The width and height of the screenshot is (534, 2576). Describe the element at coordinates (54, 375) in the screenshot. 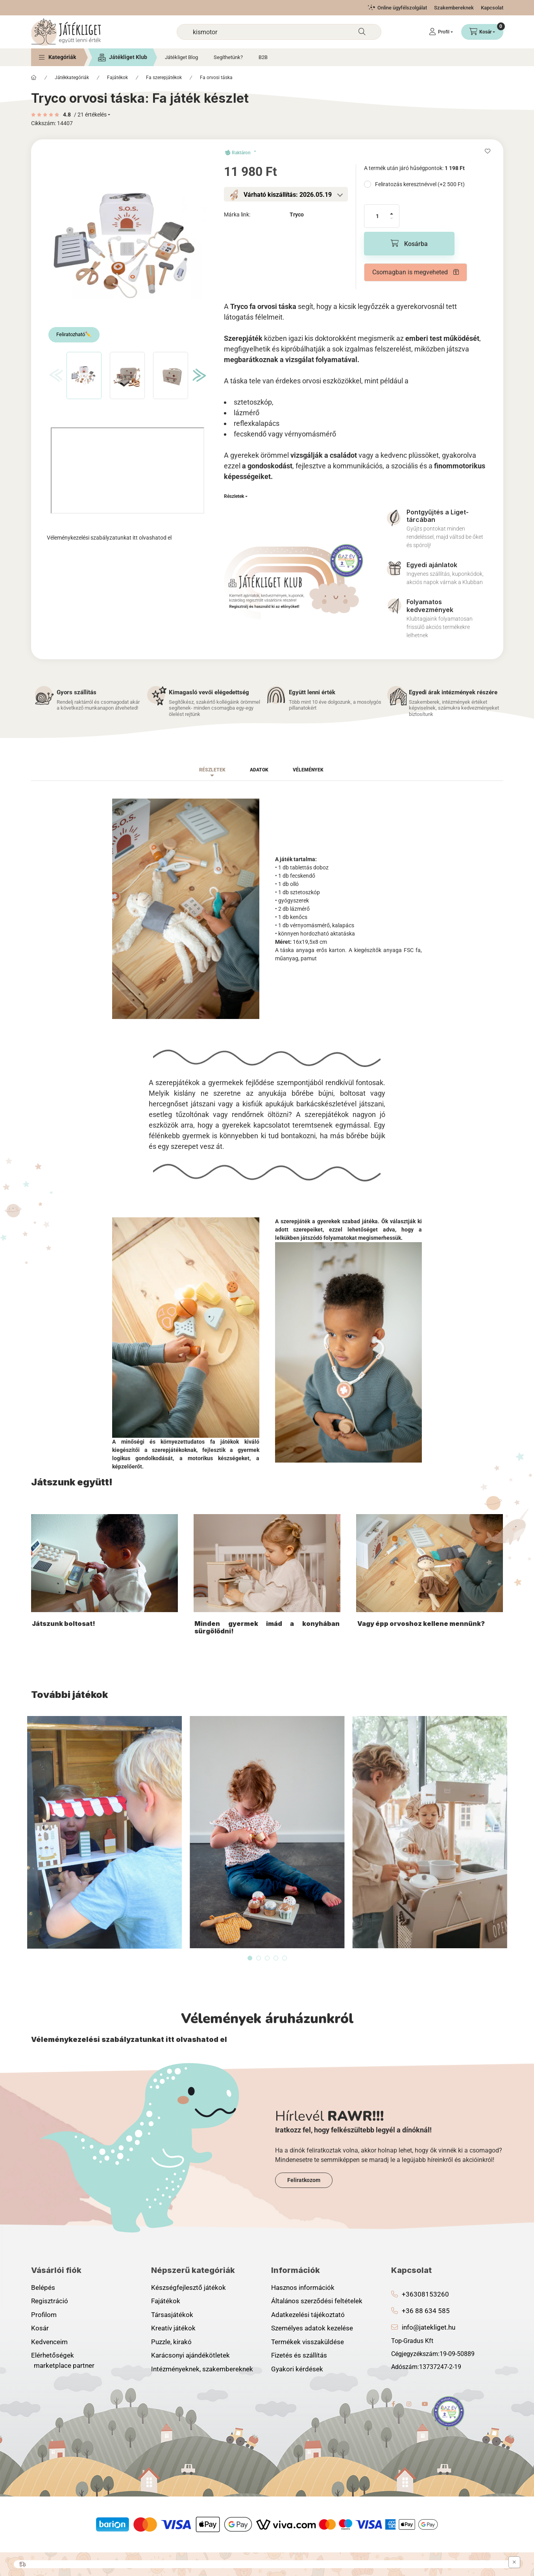

I see `[Previous]` at that location.